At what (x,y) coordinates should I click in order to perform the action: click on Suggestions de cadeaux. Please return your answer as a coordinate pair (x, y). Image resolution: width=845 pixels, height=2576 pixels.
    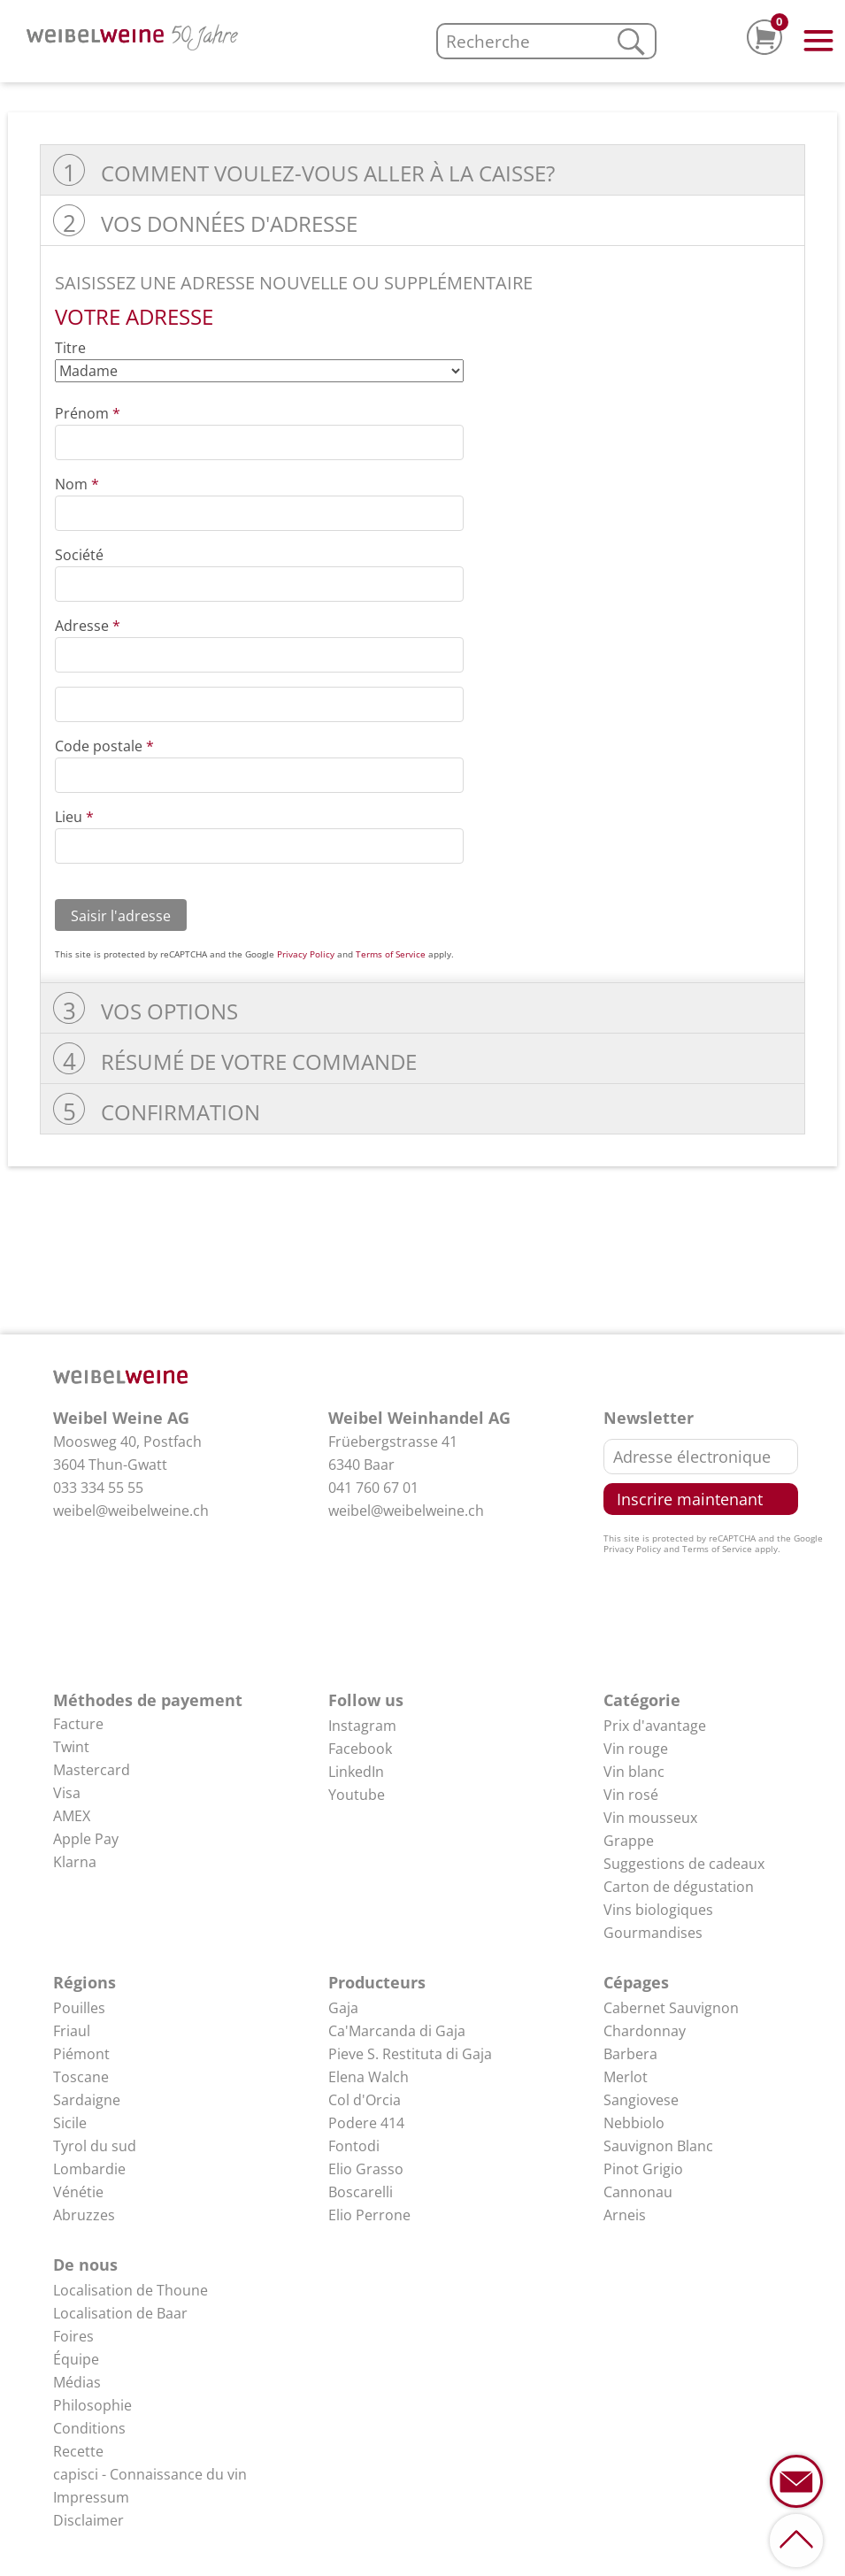
    Looking at the image, I should click on (683, 1863).